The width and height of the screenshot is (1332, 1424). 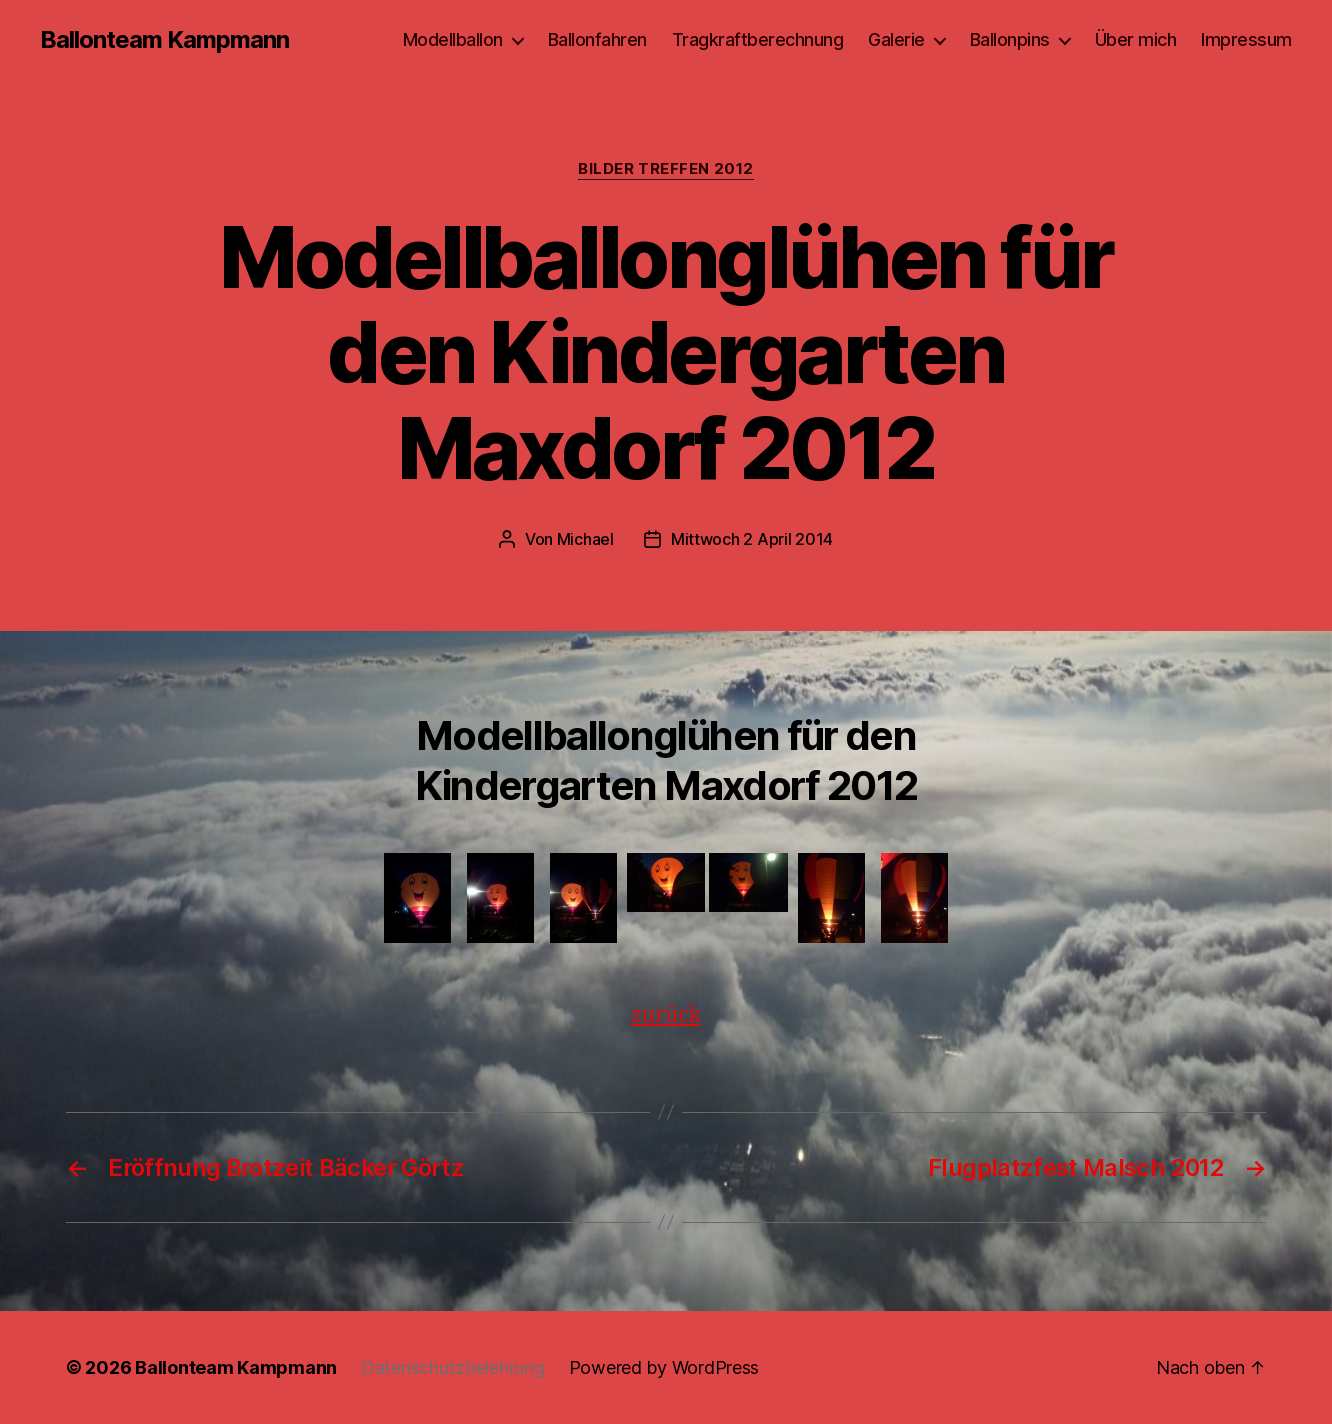 I want to click on Datenschutzbelehrung, so click(x=453, y=1367).